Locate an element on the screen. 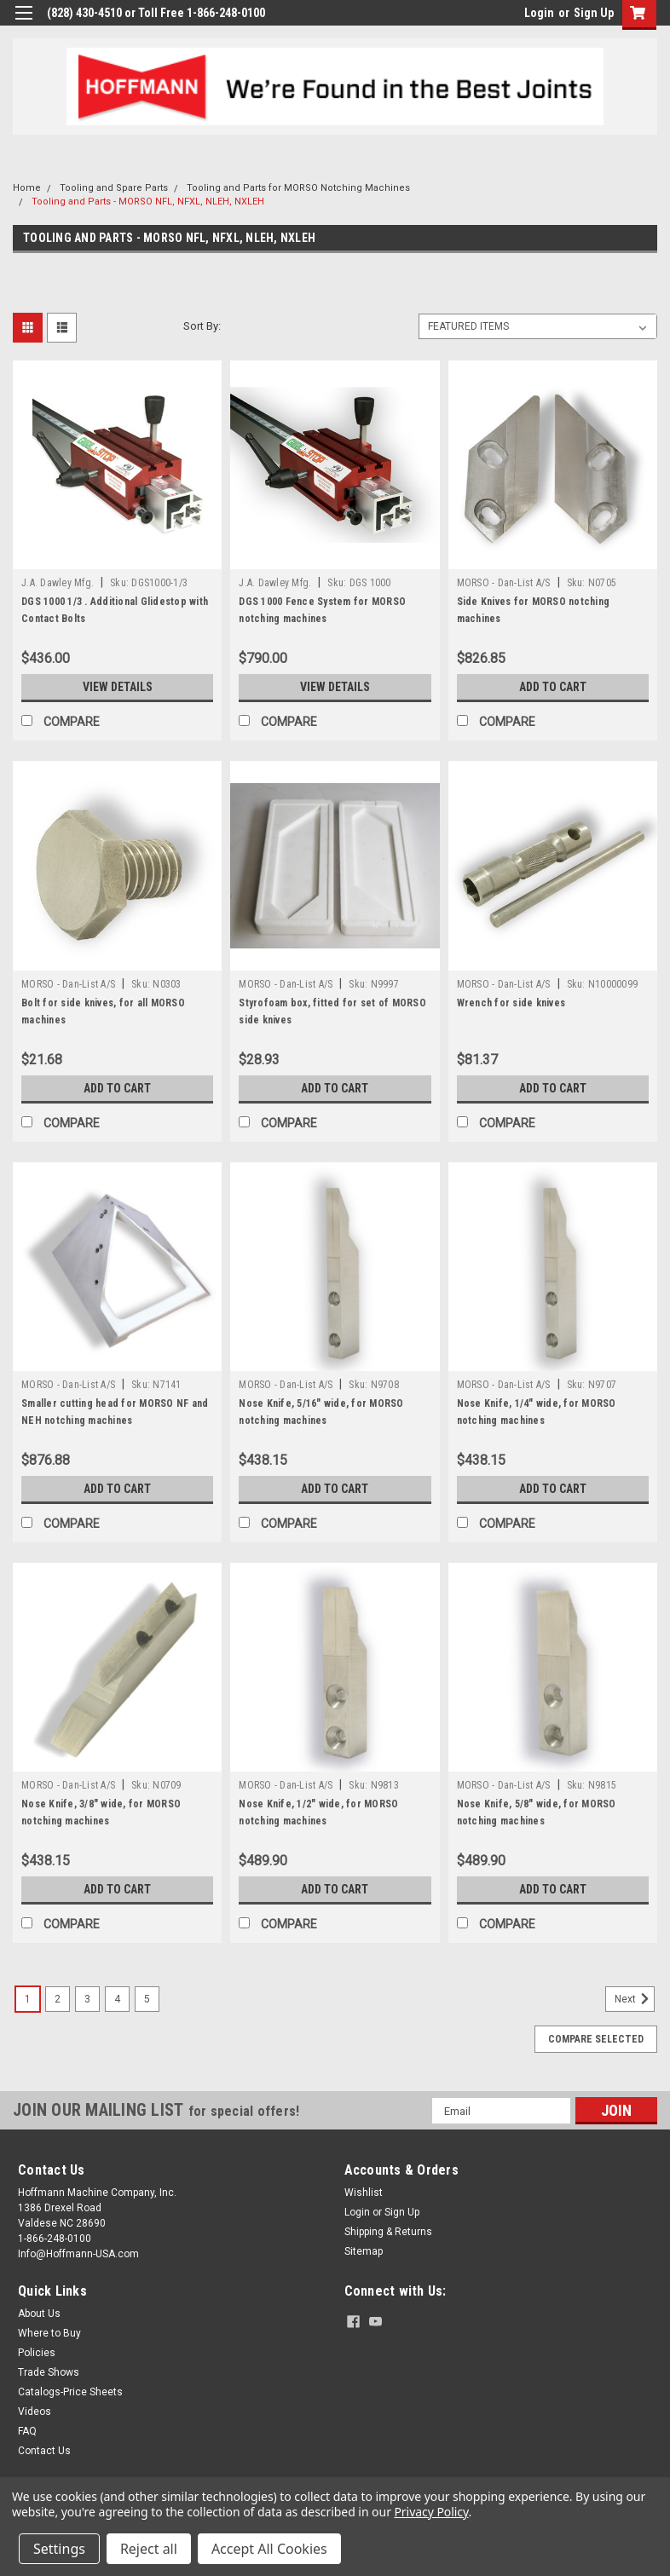  View Details is located at coordinates (118, 687).